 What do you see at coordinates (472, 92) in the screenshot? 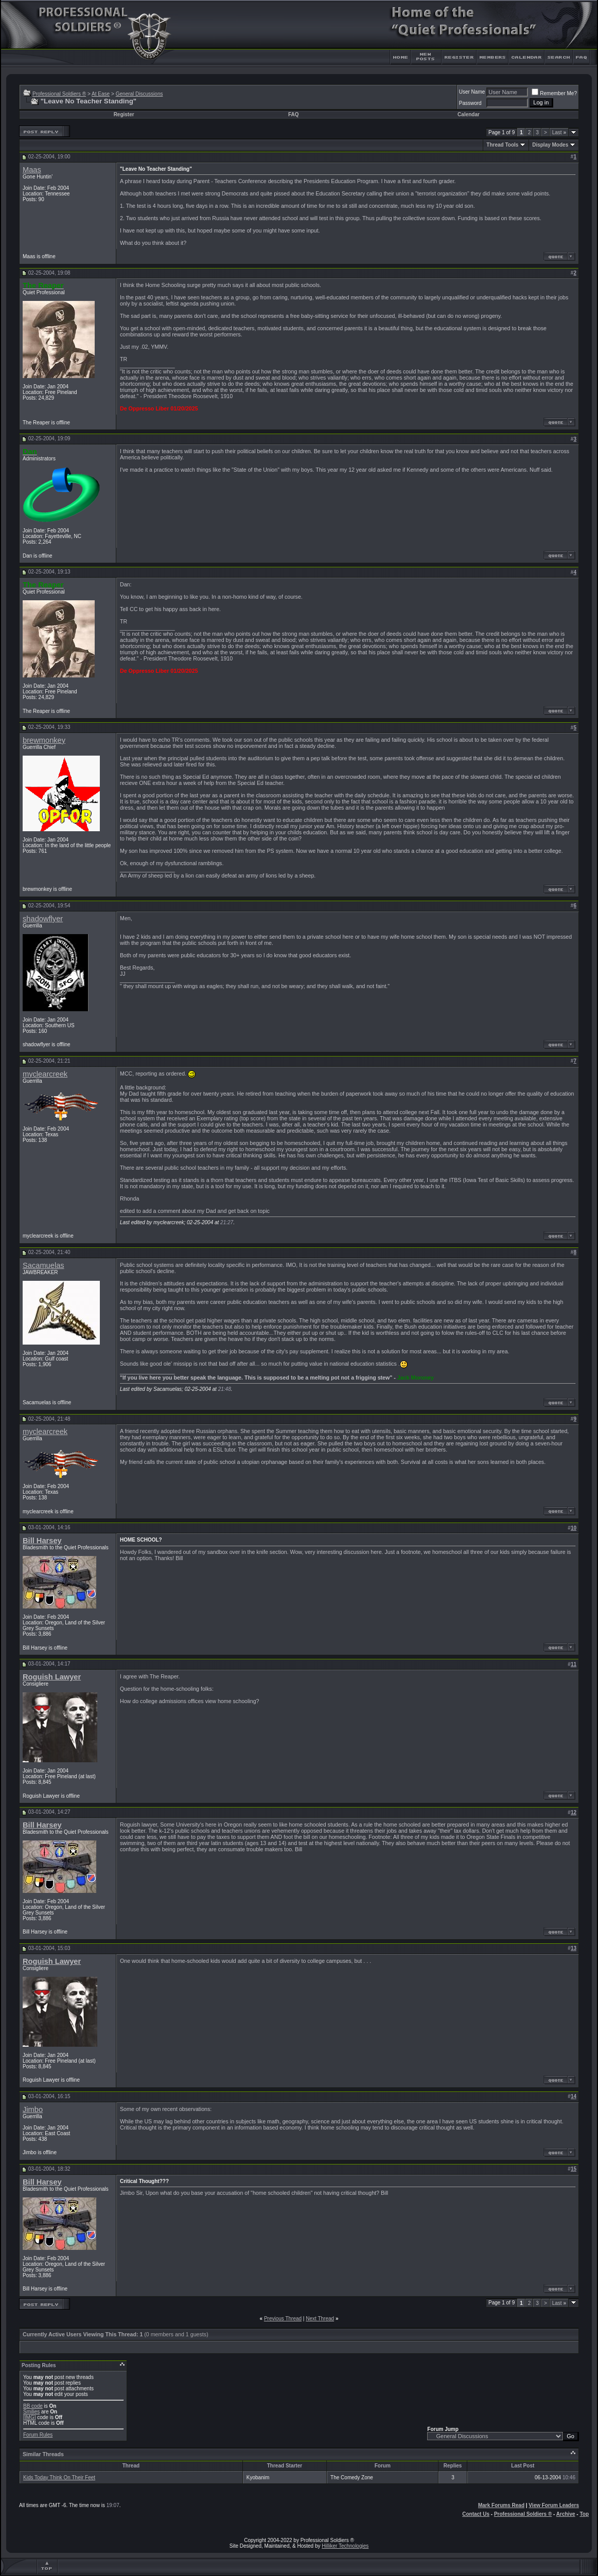
I see `User Name` at bounding box center [472, 92].